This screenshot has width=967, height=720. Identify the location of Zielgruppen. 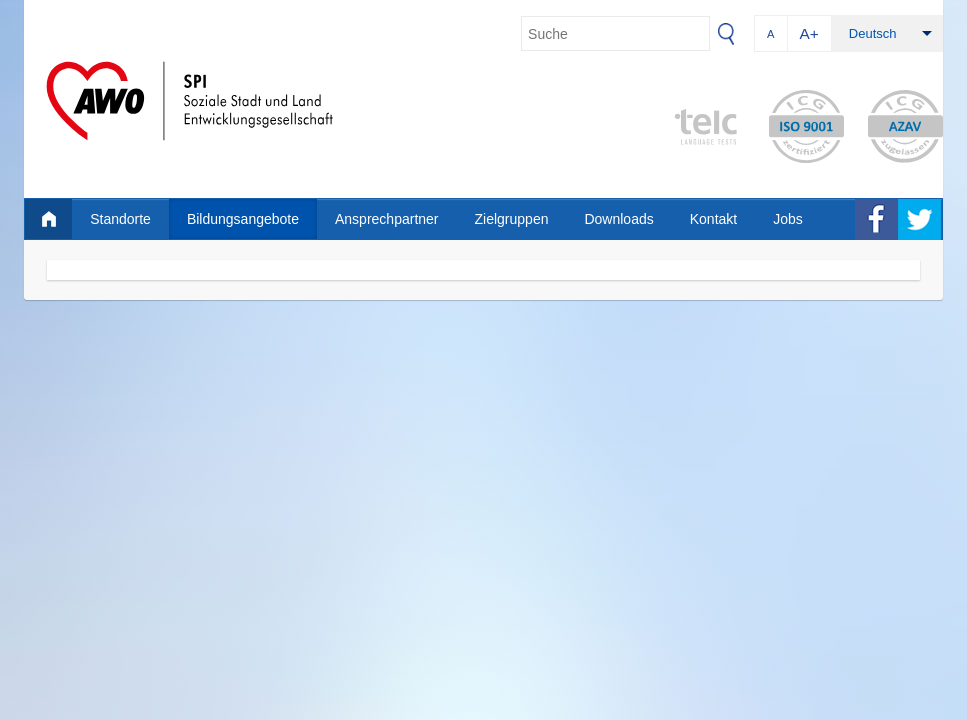
(512, 219).